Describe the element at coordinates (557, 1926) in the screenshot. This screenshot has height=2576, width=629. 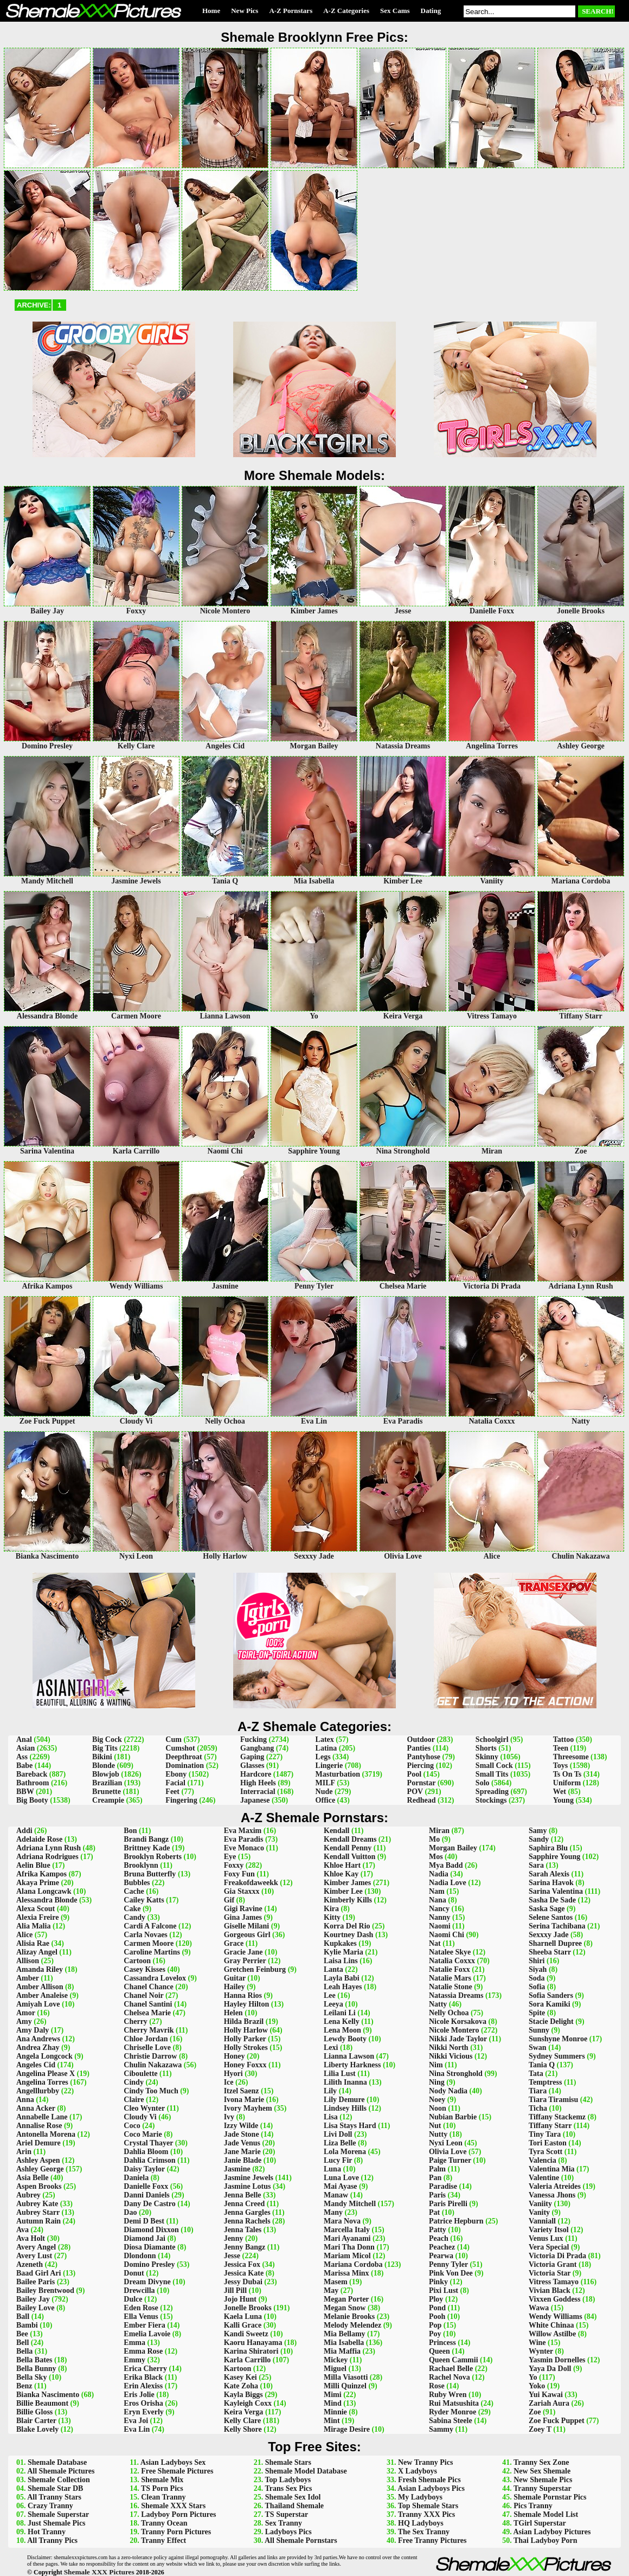
I see `Serina Tachibana` at that location.